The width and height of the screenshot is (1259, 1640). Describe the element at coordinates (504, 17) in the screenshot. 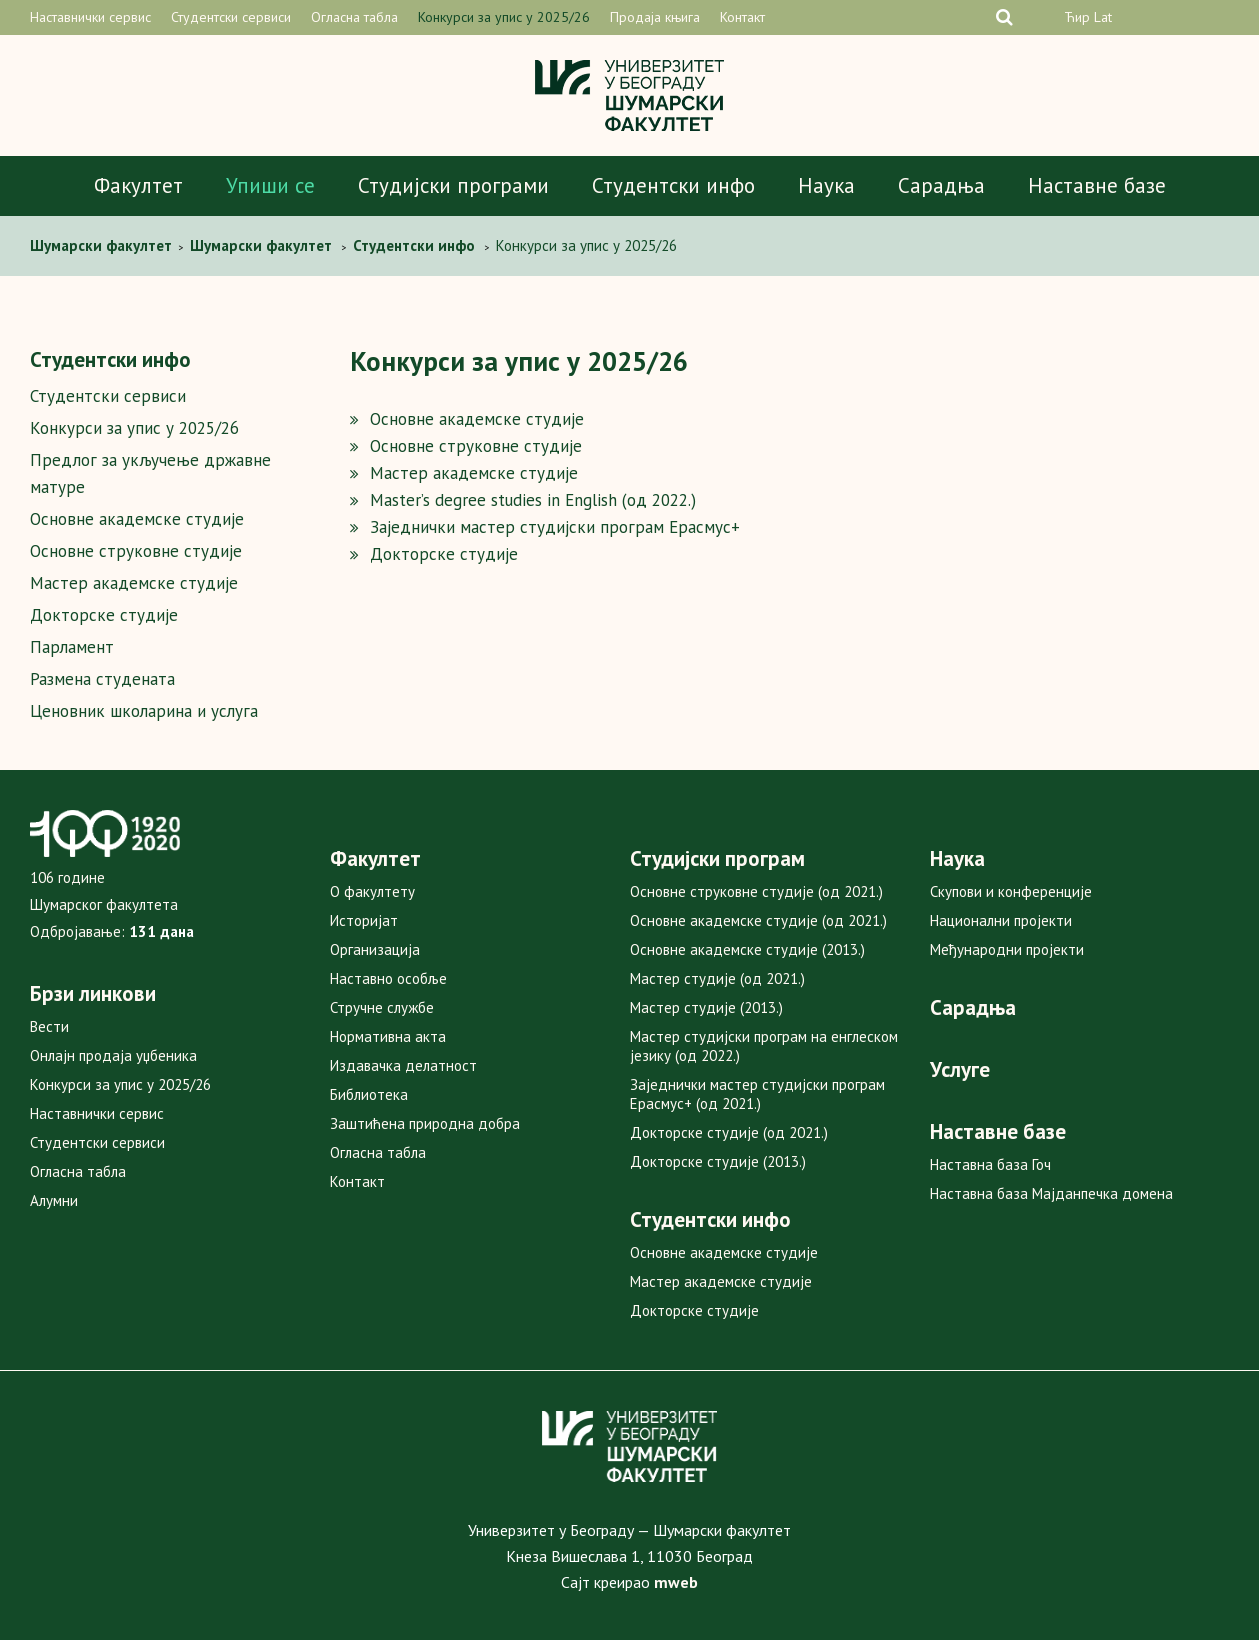

I see `Конкурси за упис у 2025/26` at that location.